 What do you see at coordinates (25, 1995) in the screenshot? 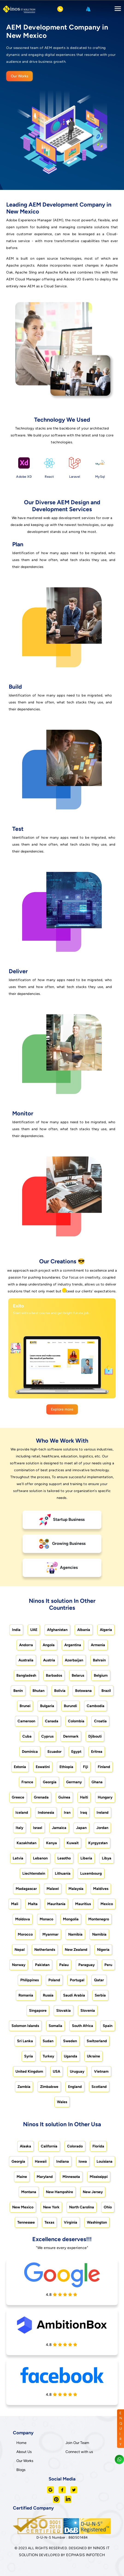
I see `Romania` at bounding box center [25, 1995].